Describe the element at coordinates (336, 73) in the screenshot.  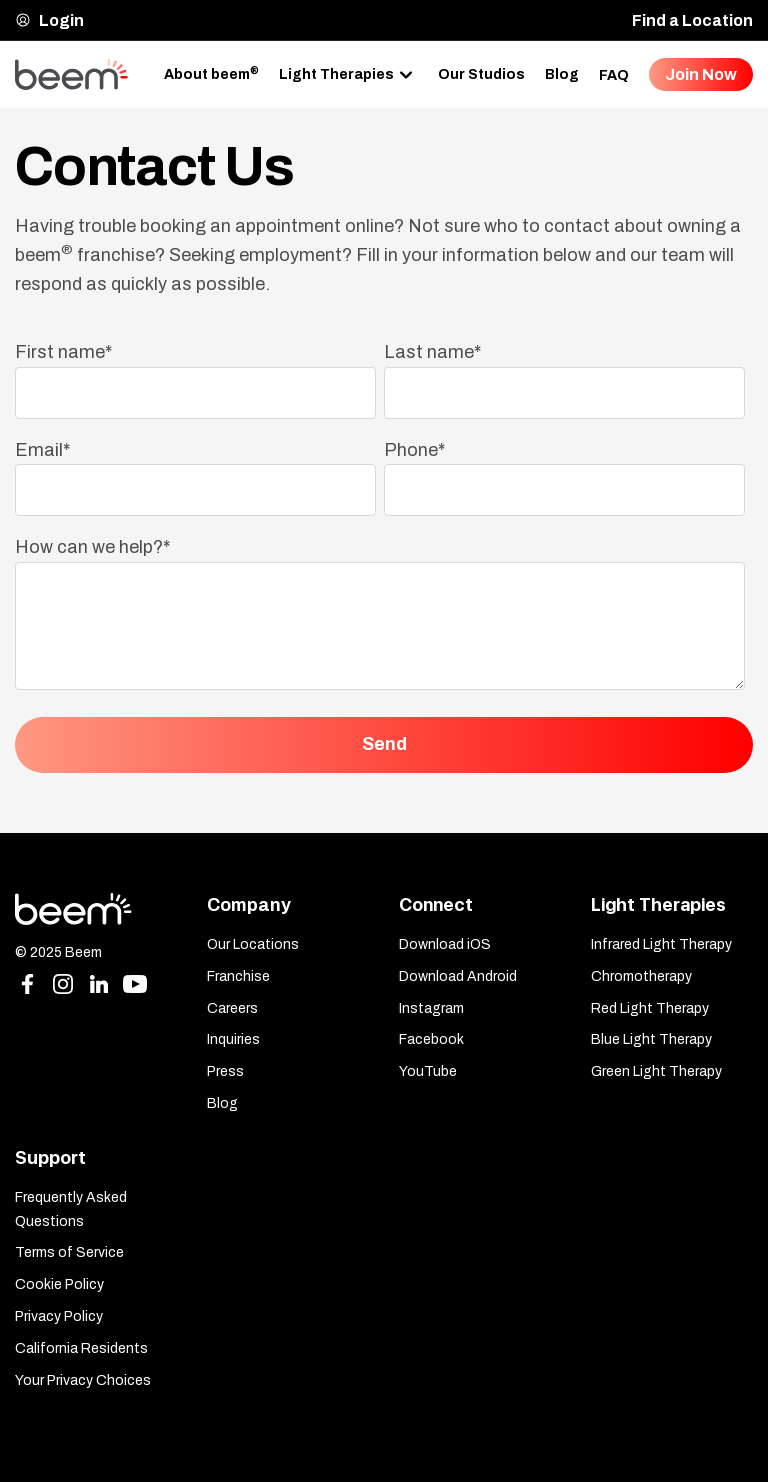
I see `Light Therapies [menuitem]` at that location.